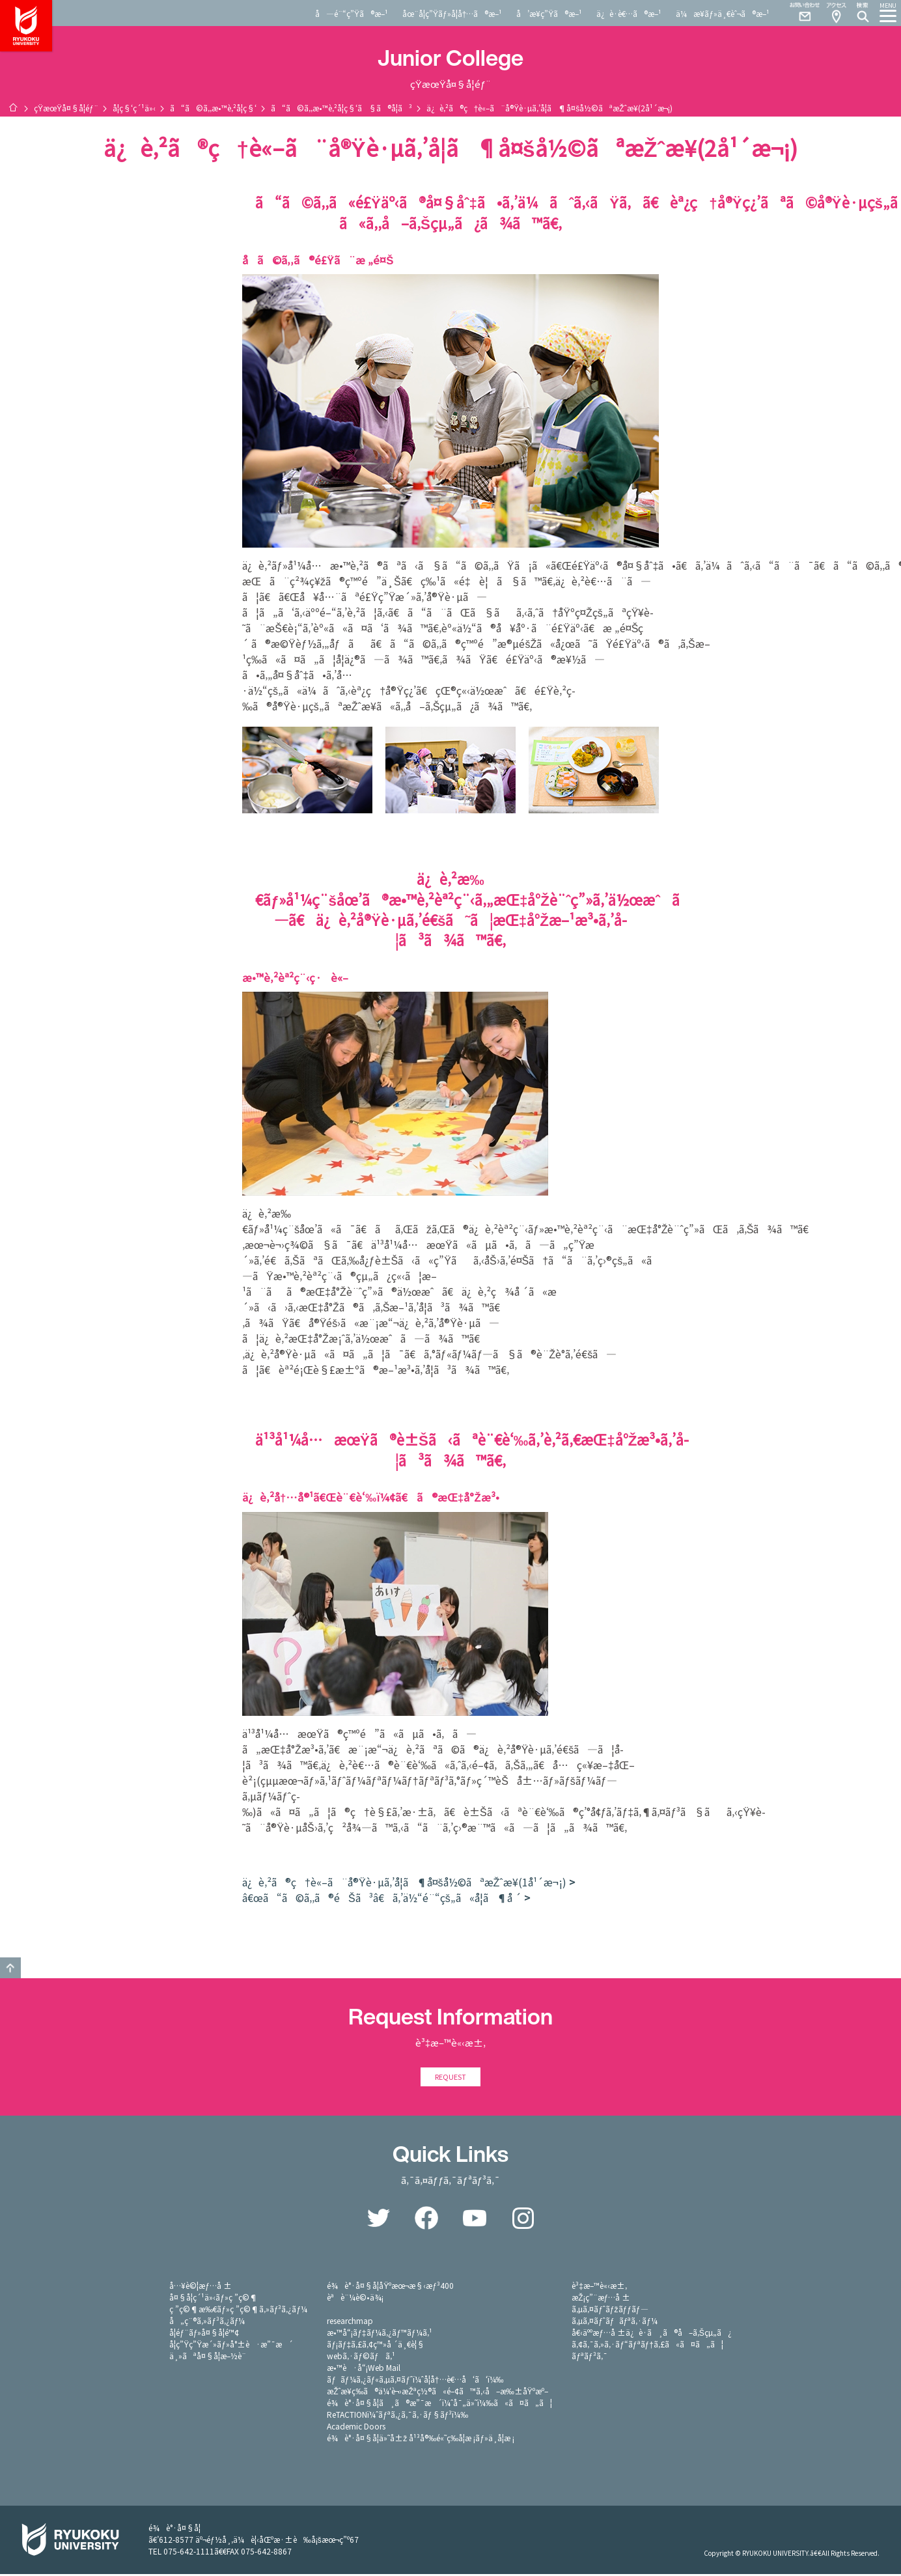 Image resolution: width=901 pixels, height=2576 pixels. I want to click on webã‚·ãƒ©ãƒã‚¹, so click(361, 2357).